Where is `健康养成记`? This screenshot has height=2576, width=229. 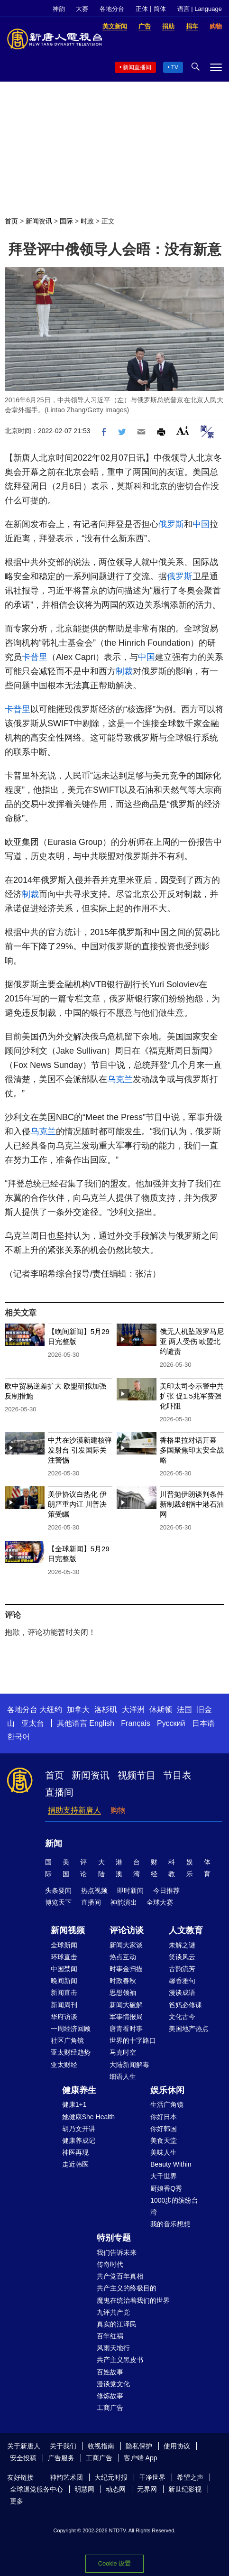 健康养成记 is located at coordinates (78, 2140).